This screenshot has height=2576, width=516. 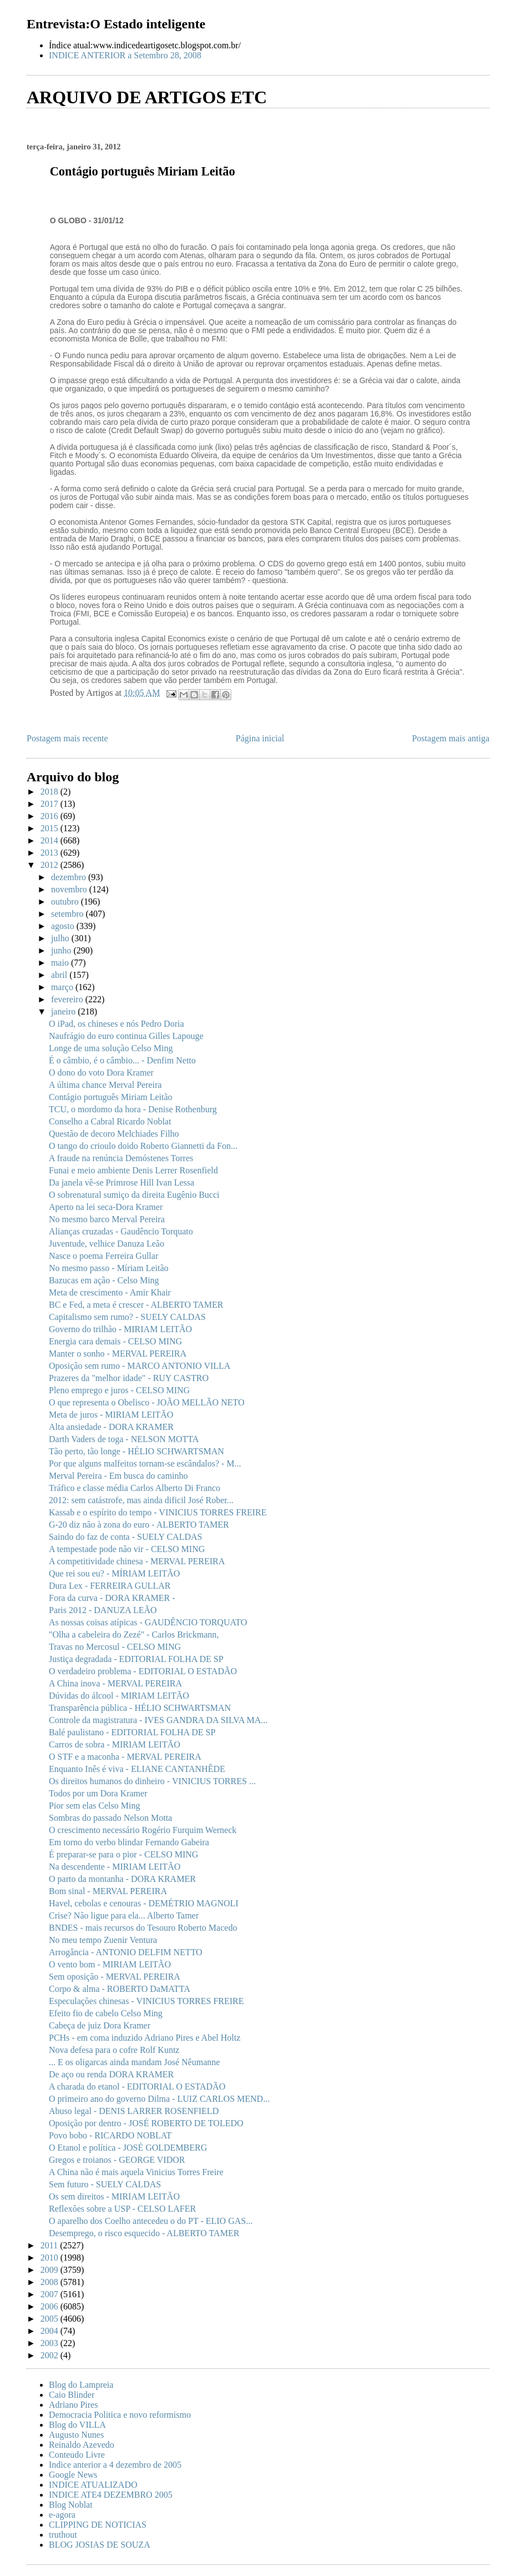 What do you see at coordinates (111, 2494) in the screenshot?
I see `INDICE ATE4 DEZEMBRO 2005` at bounding box center [111, 2494].